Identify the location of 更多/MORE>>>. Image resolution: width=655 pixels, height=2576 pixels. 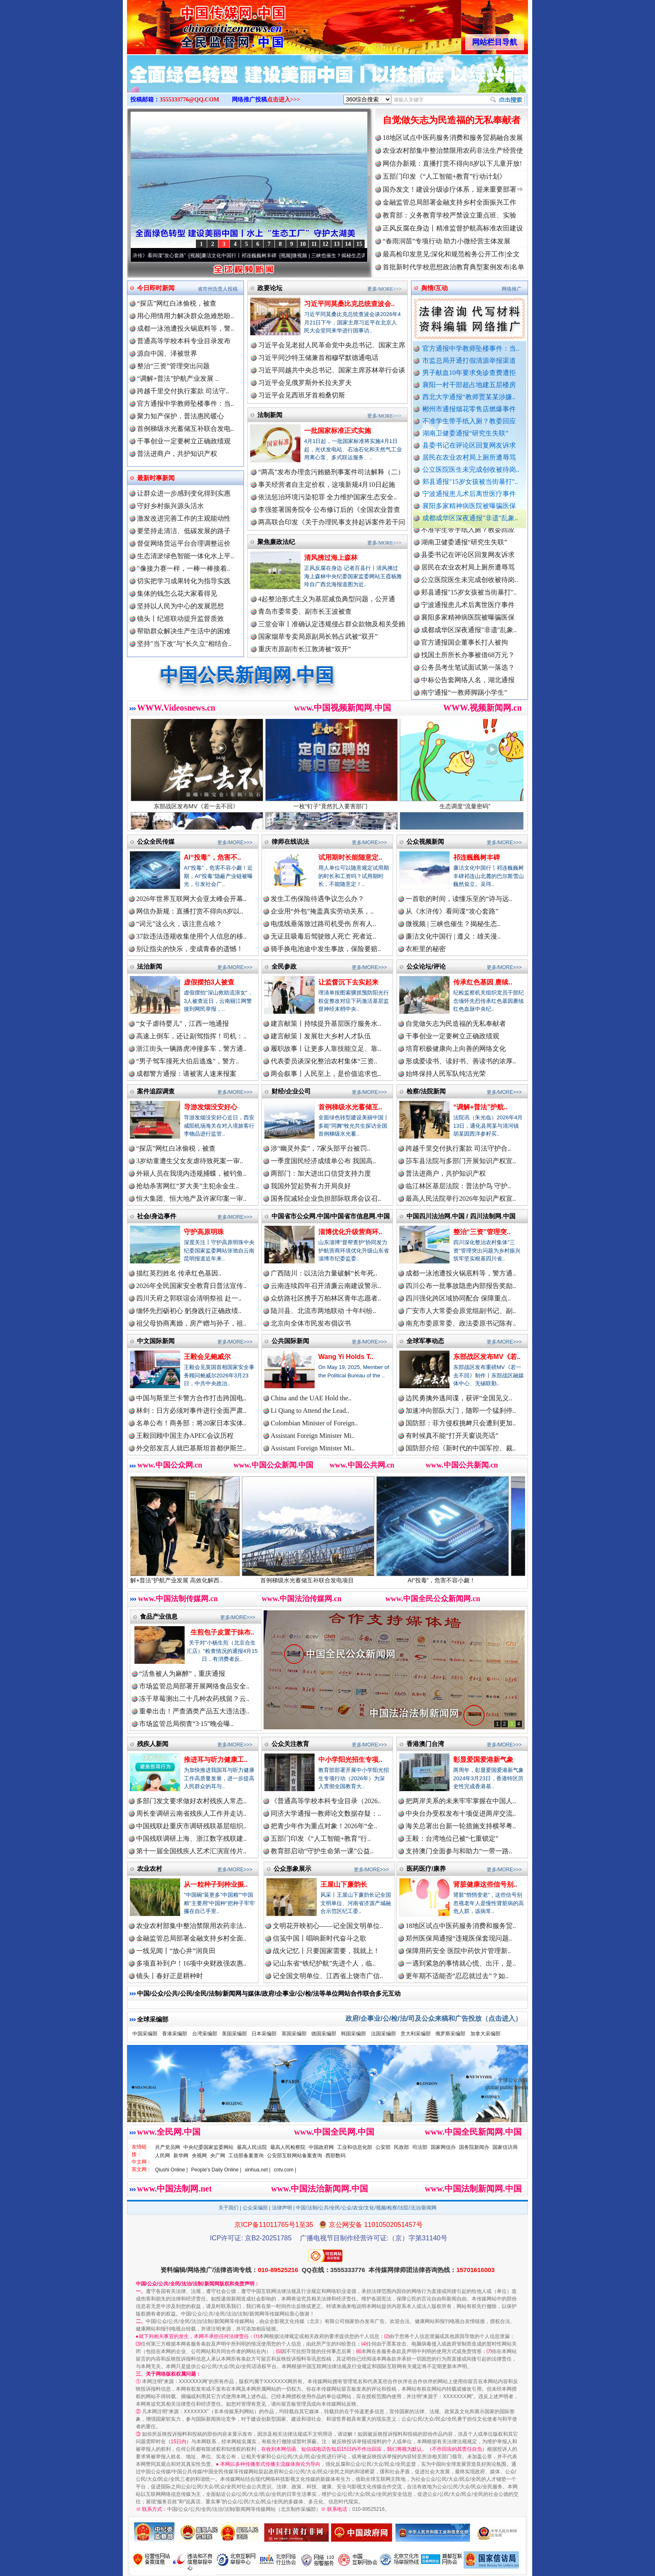
(384, 289).